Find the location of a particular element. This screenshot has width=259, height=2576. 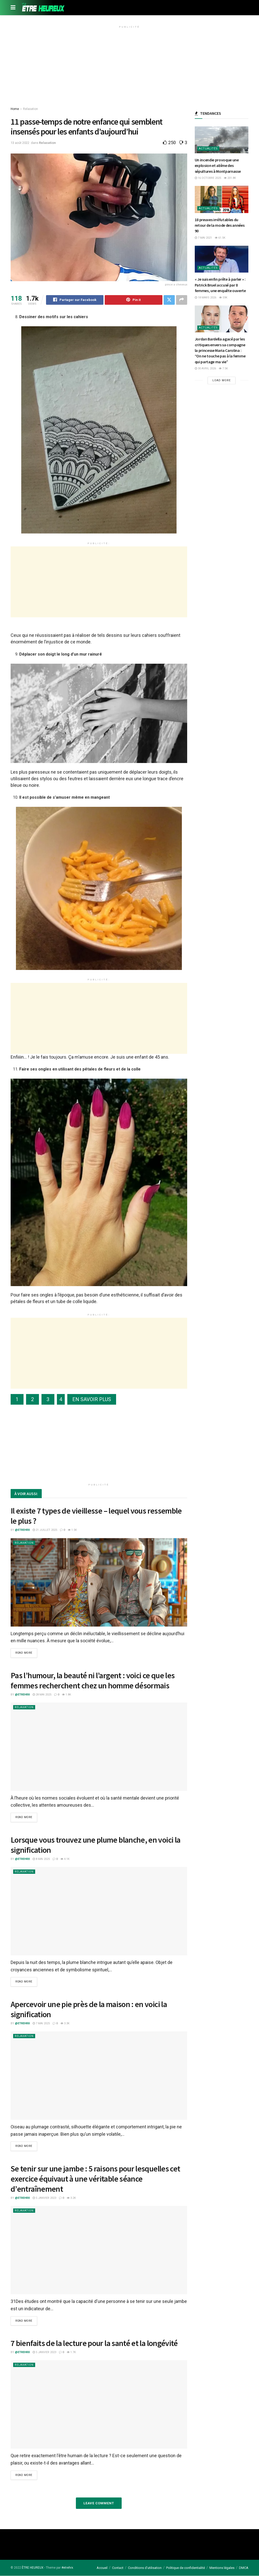

Politique de confidentialité is located at coordinates (185, 2568).